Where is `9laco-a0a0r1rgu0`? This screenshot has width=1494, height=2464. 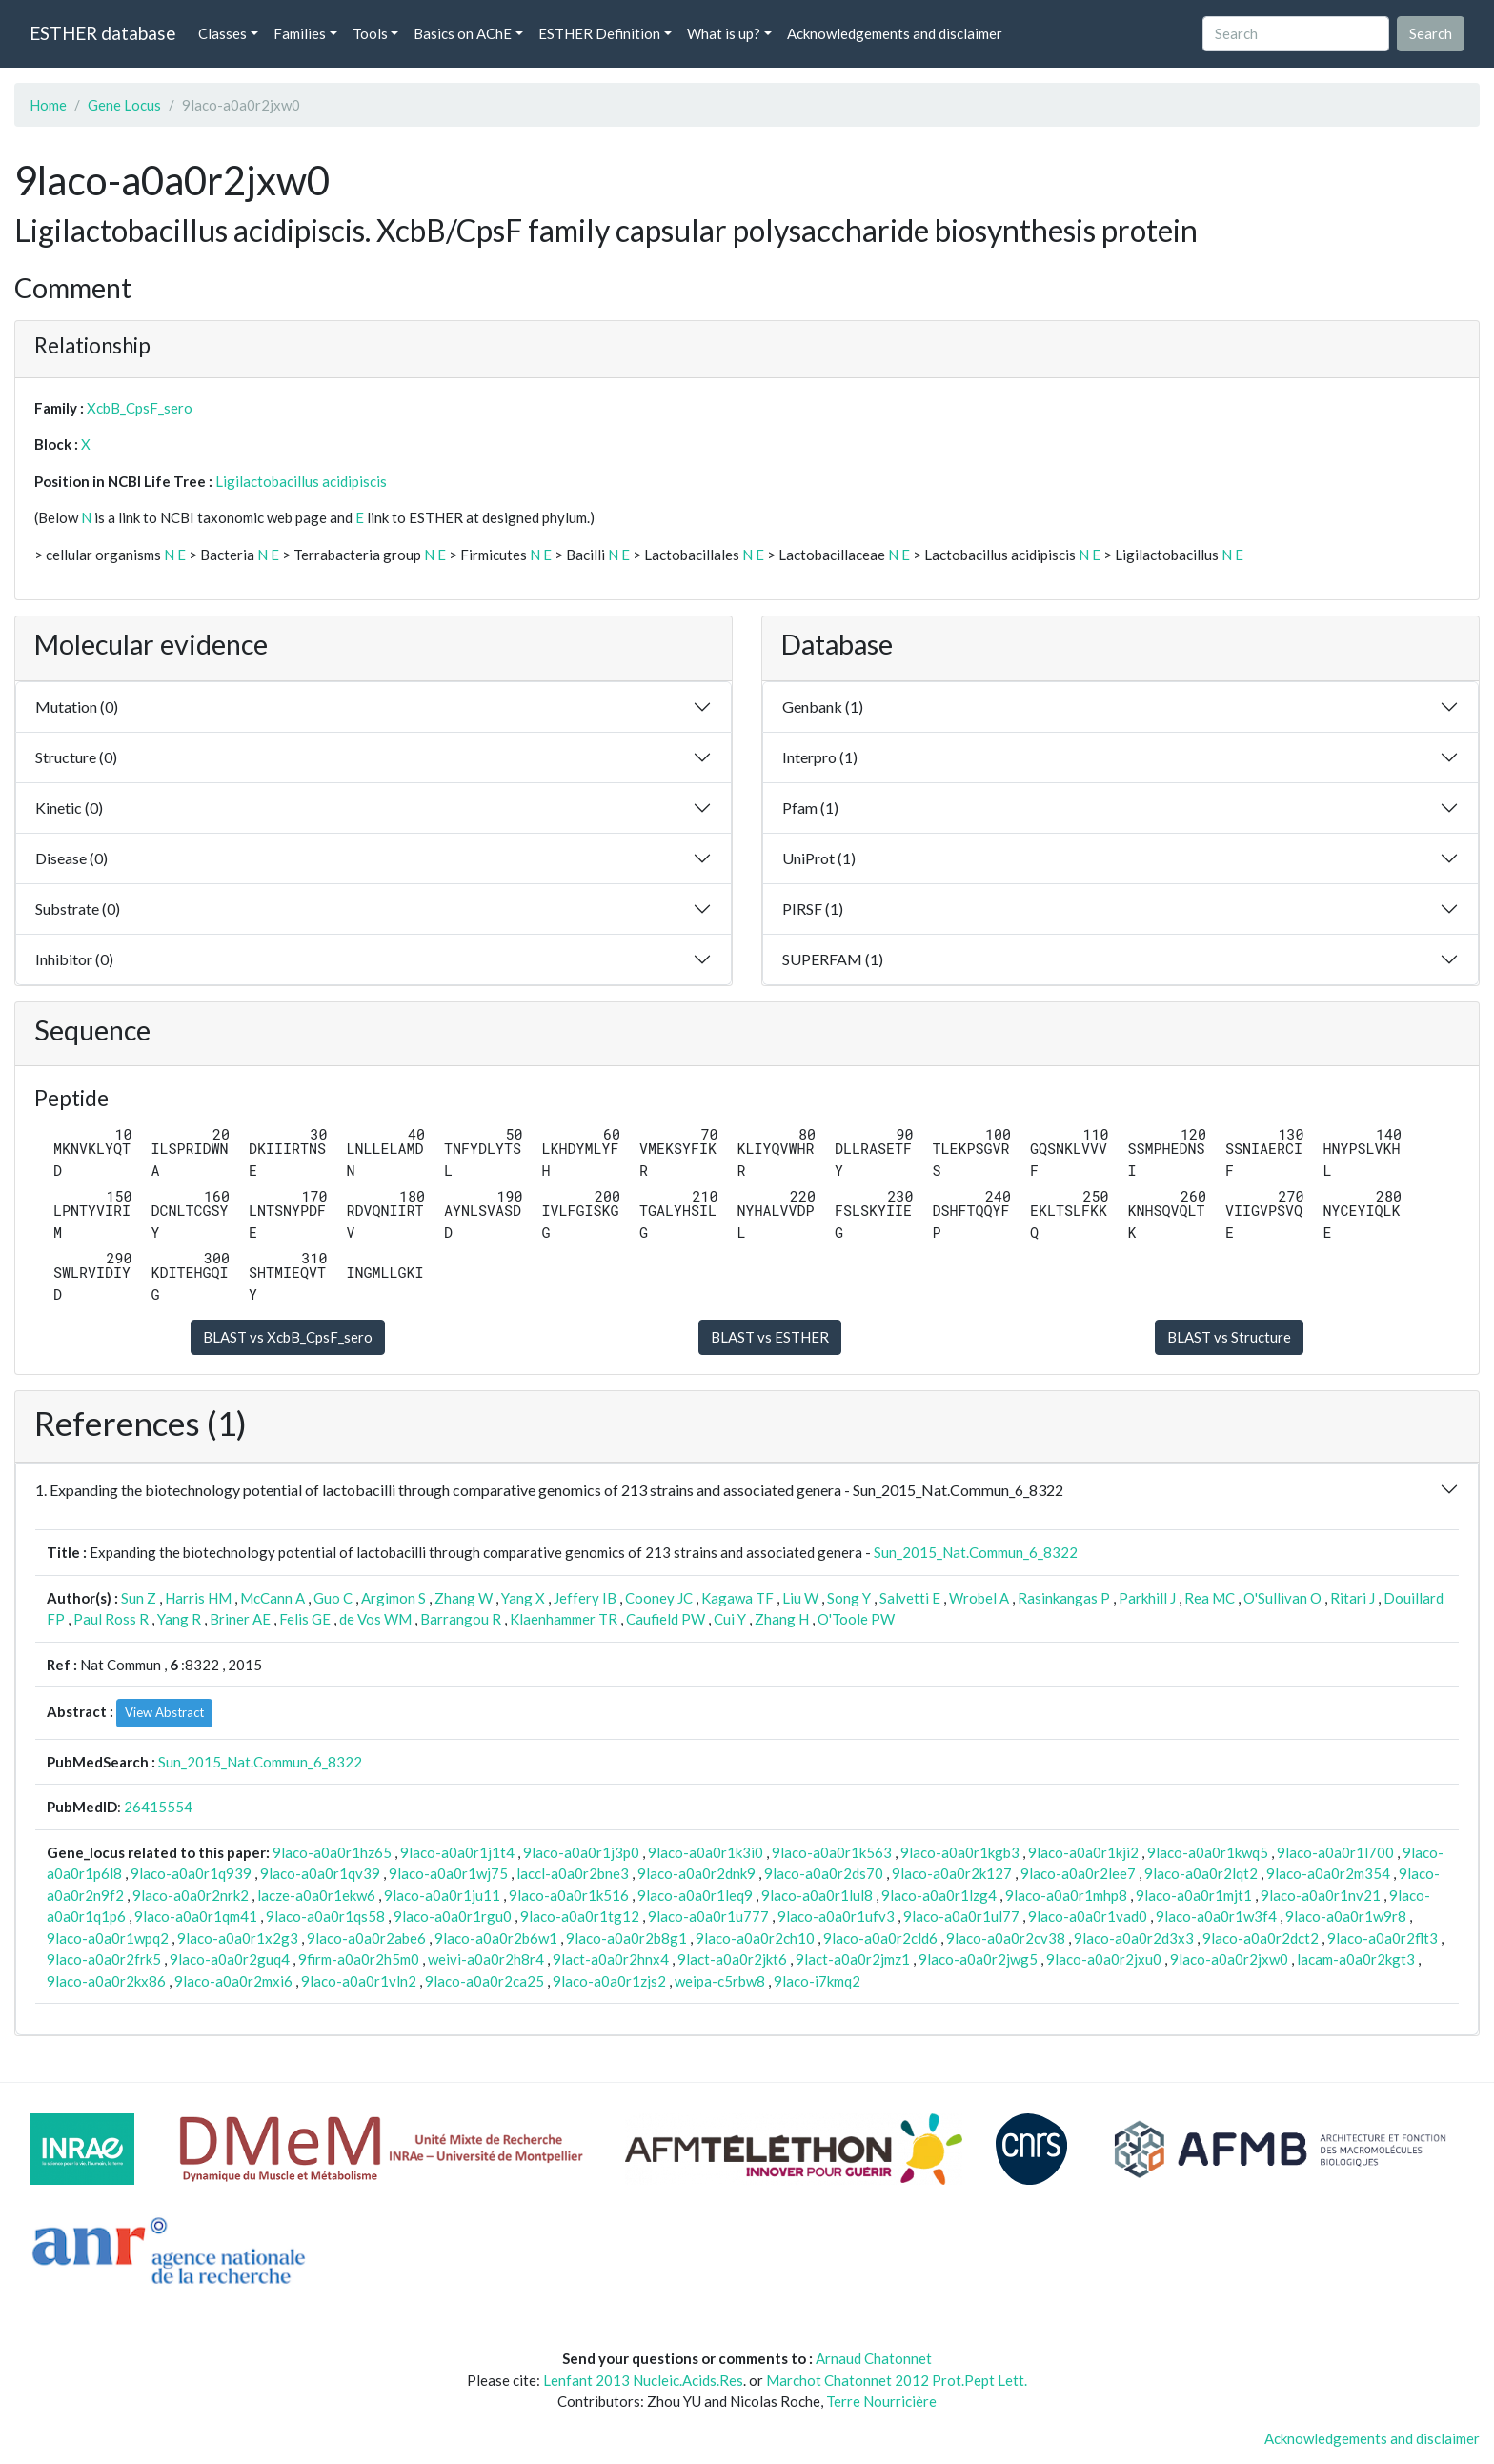 9laco-a0a0r1rgu0 is located at coordinates (453, 1916).